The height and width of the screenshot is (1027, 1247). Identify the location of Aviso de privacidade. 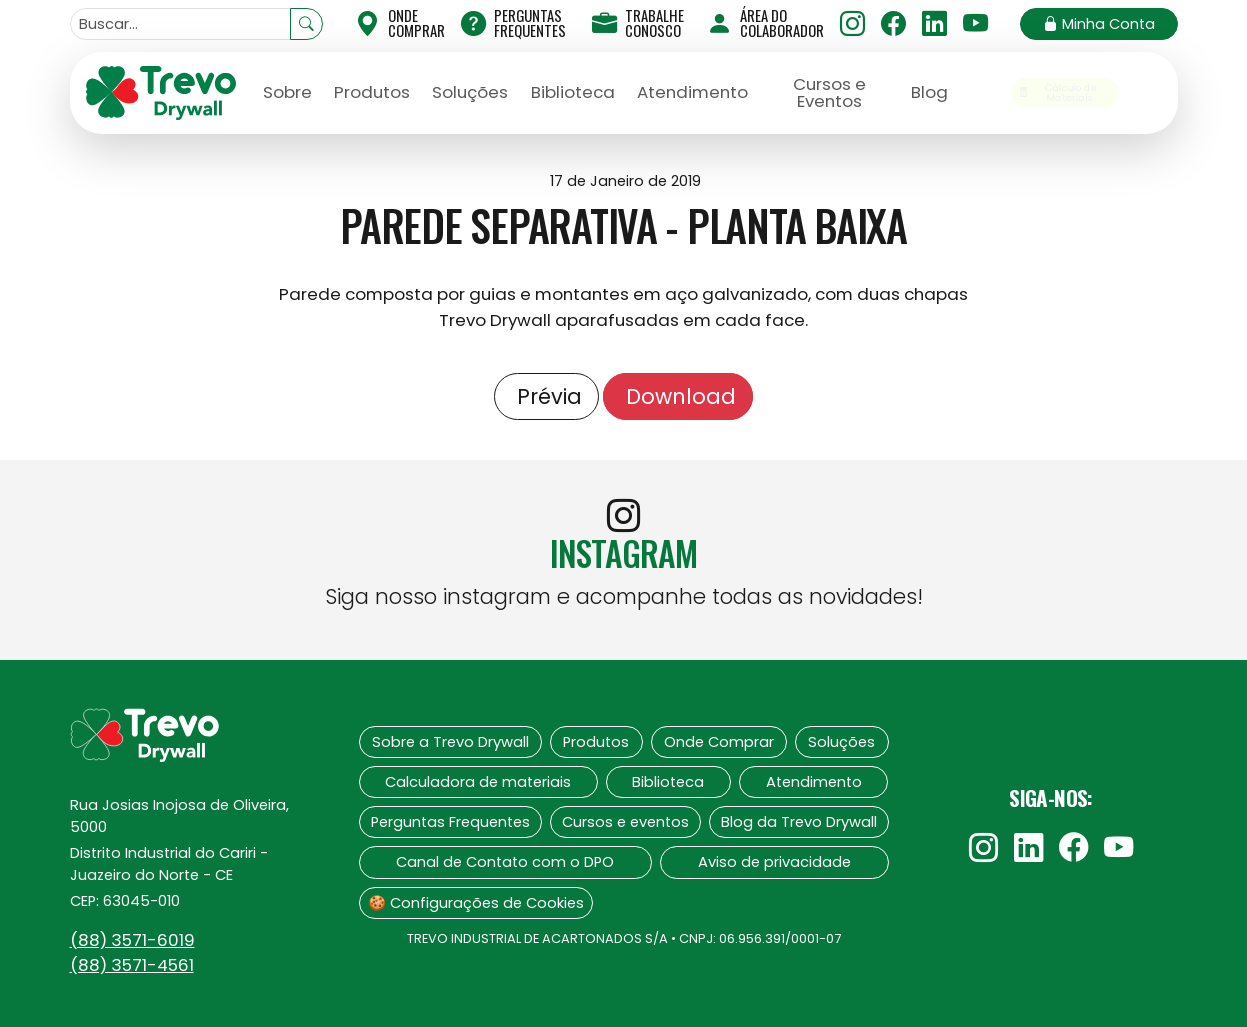
(774, 862).